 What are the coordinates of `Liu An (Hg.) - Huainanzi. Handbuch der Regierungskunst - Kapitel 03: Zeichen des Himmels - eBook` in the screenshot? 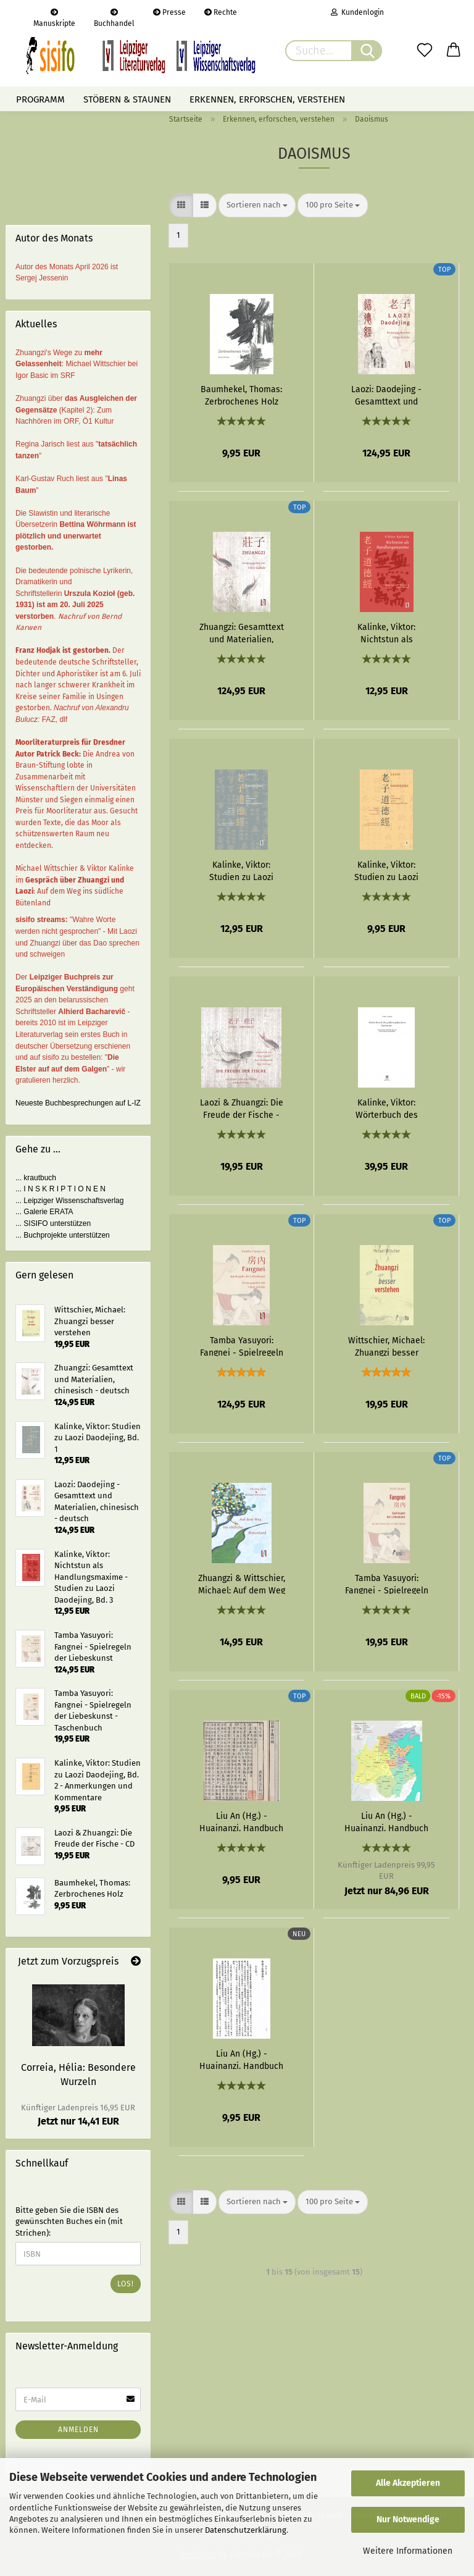 It's located at (241, 2059).